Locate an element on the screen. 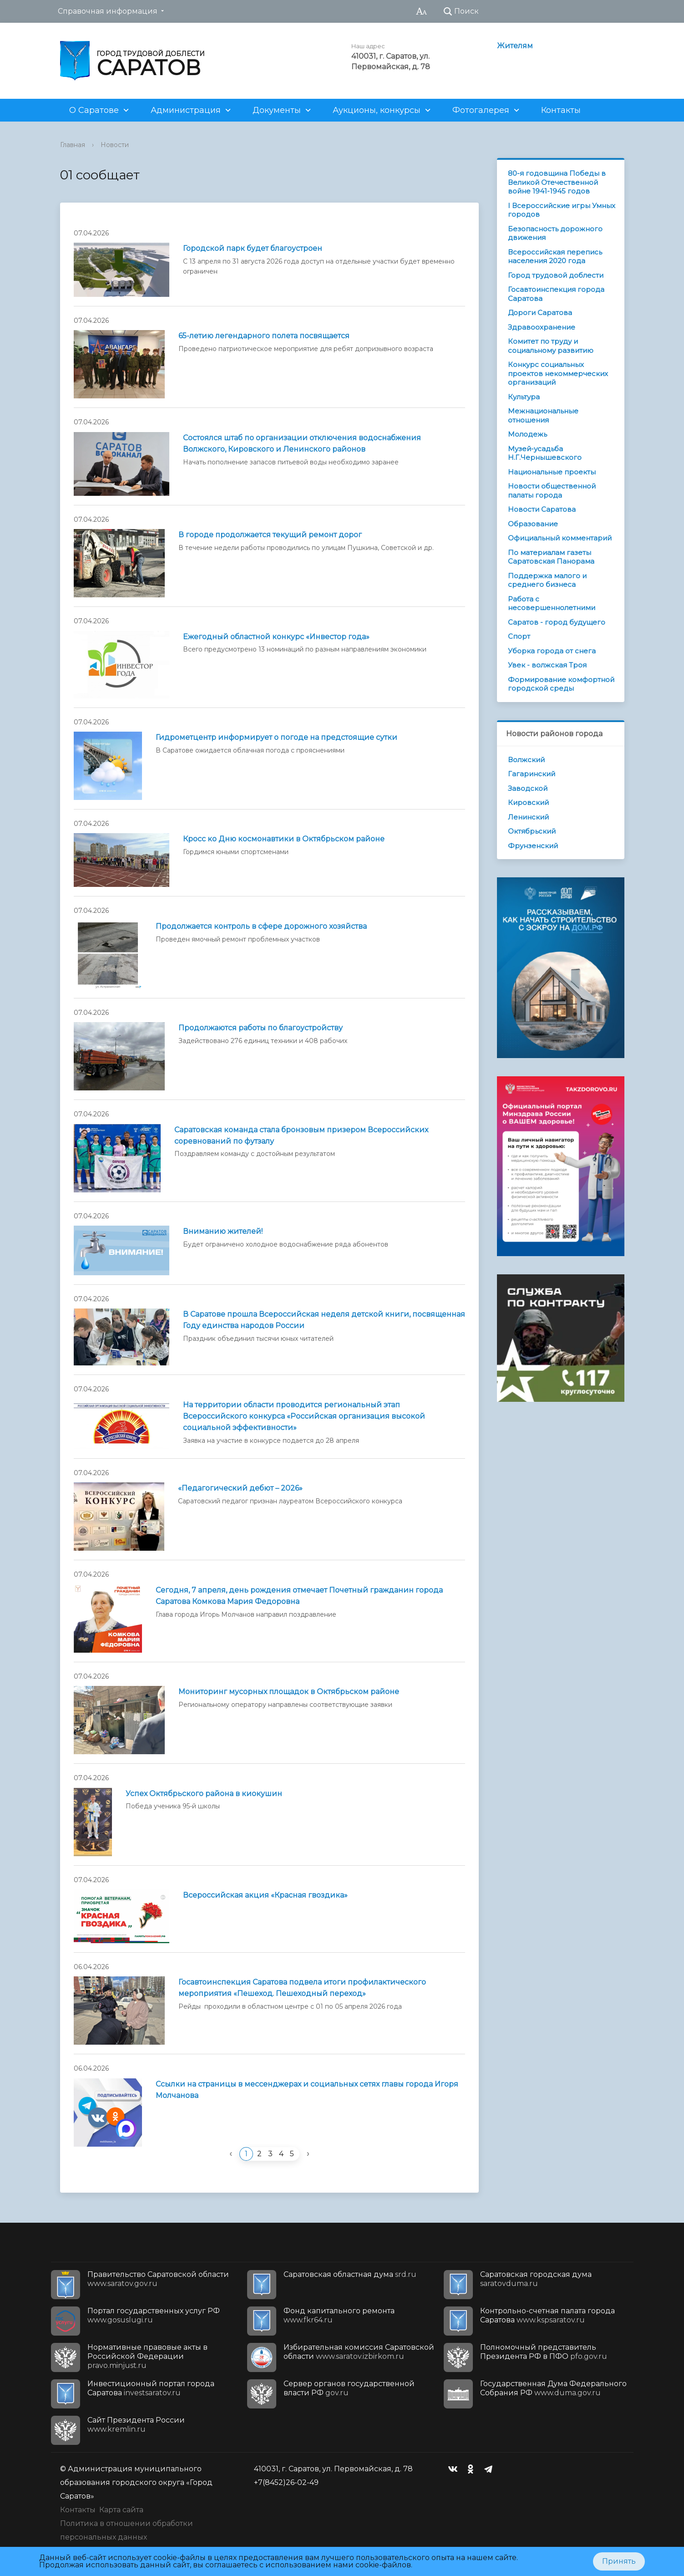 The image size is (684, 2576). Октябрьский is located at coordinates (532, 831).